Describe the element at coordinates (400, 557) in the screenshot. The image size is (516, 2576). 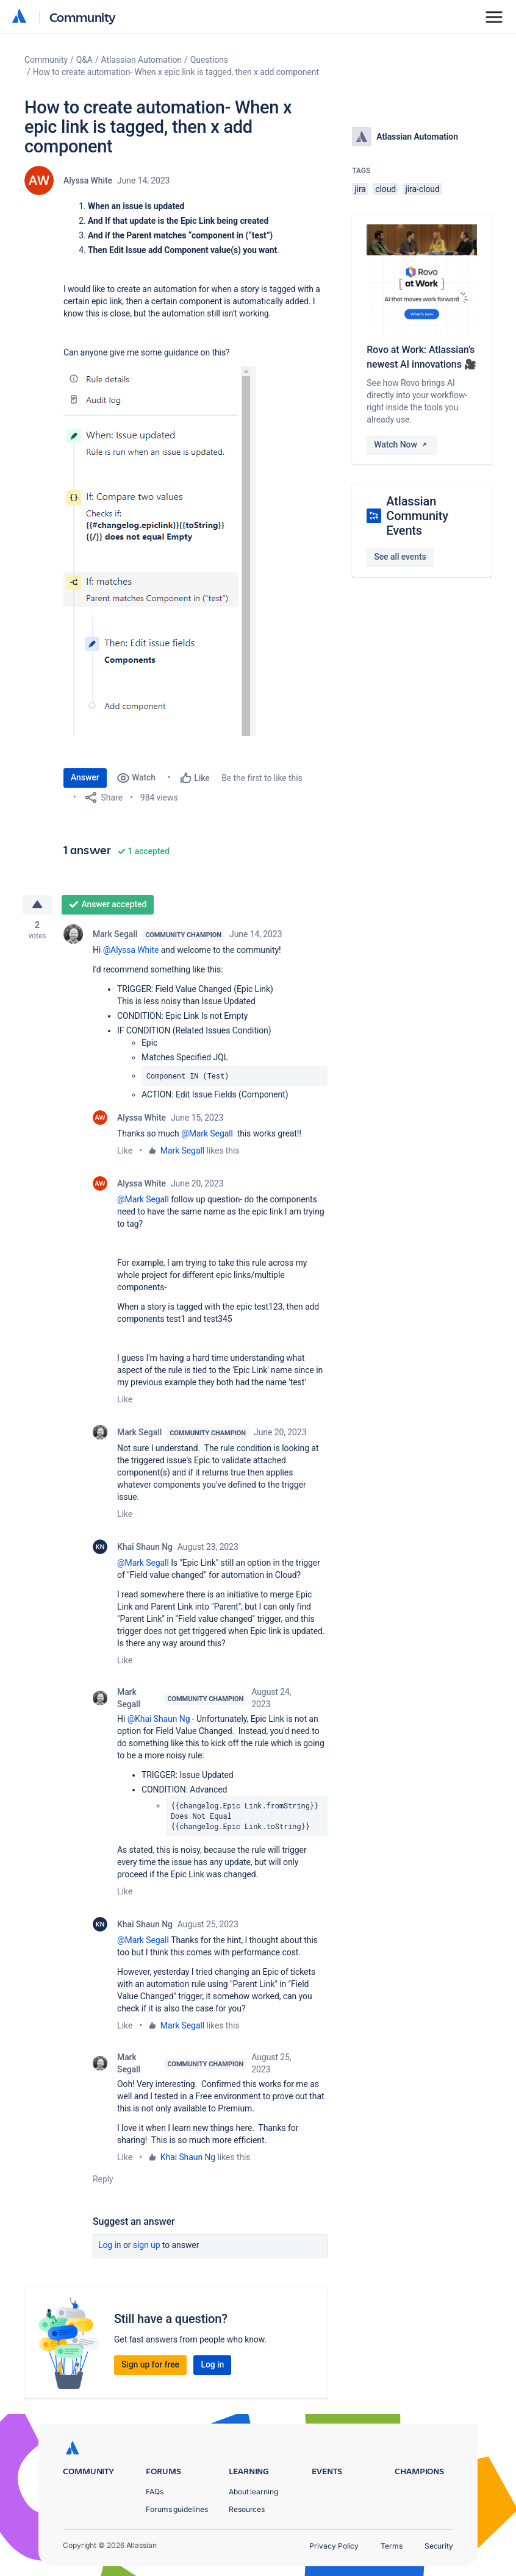
I see `See all events` at that location.